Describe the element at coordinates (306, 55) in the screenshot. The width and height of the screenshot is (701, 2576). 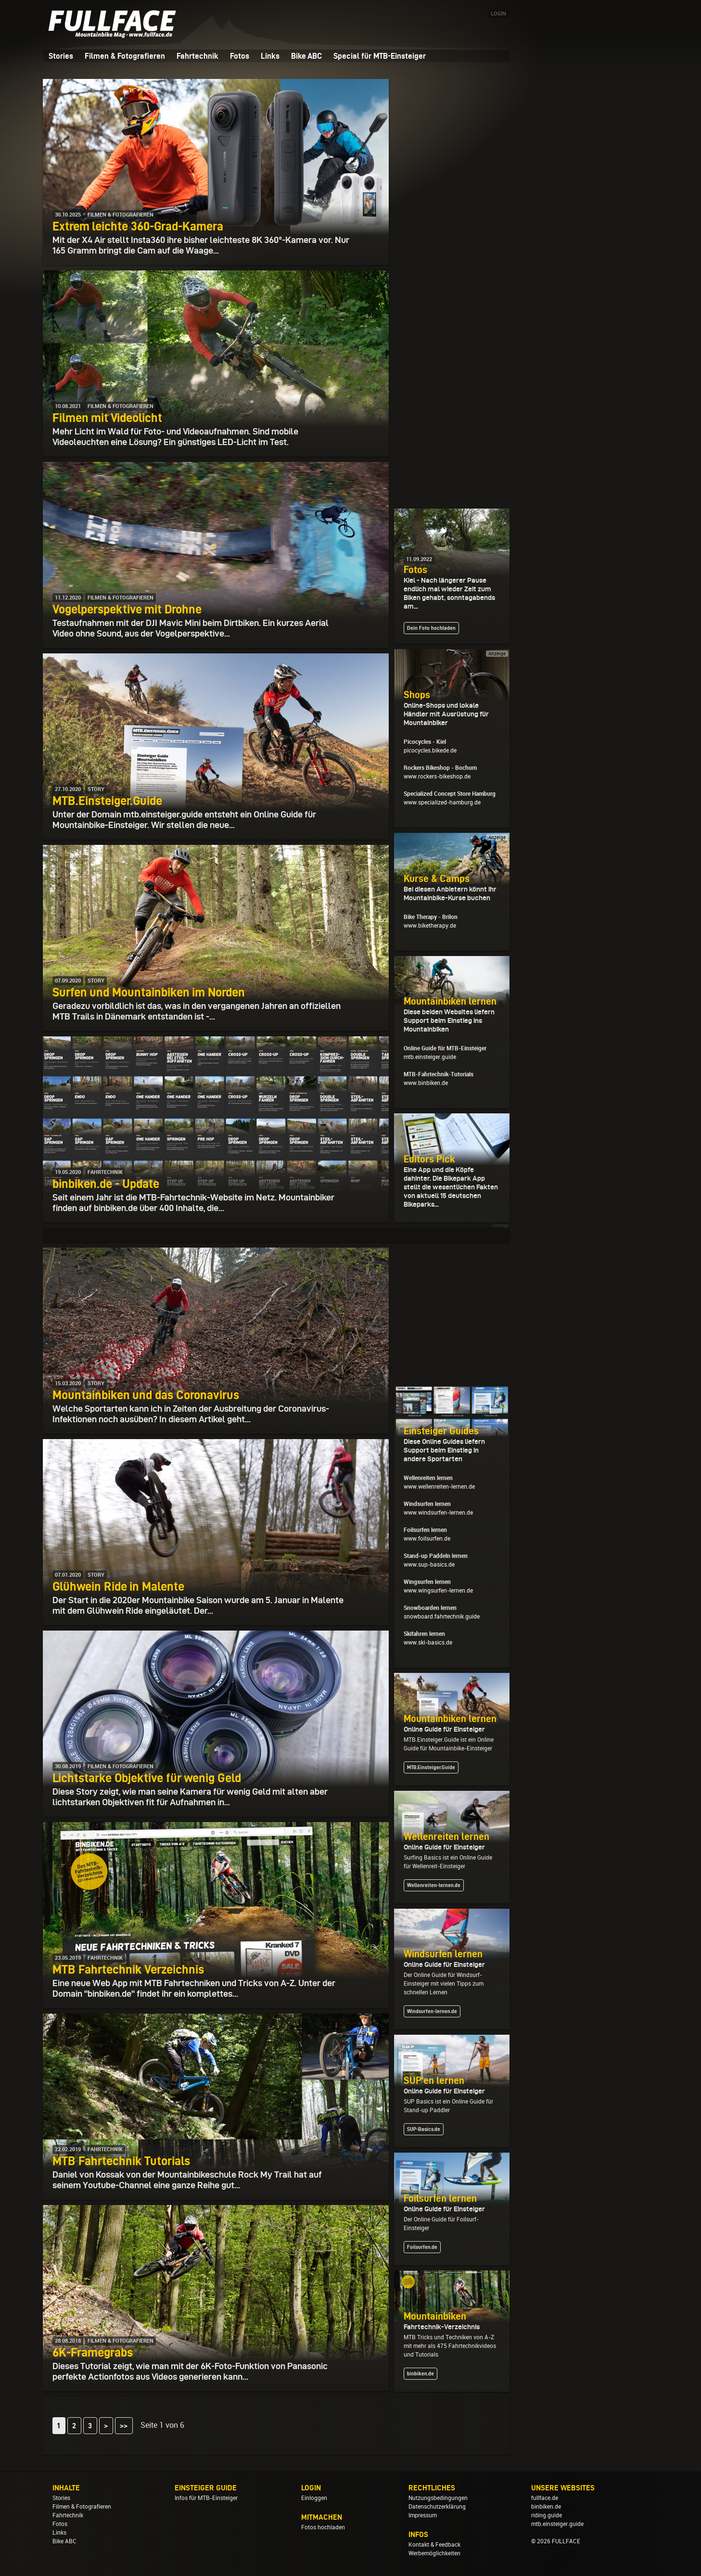
I see `Bike ABC` at that location.